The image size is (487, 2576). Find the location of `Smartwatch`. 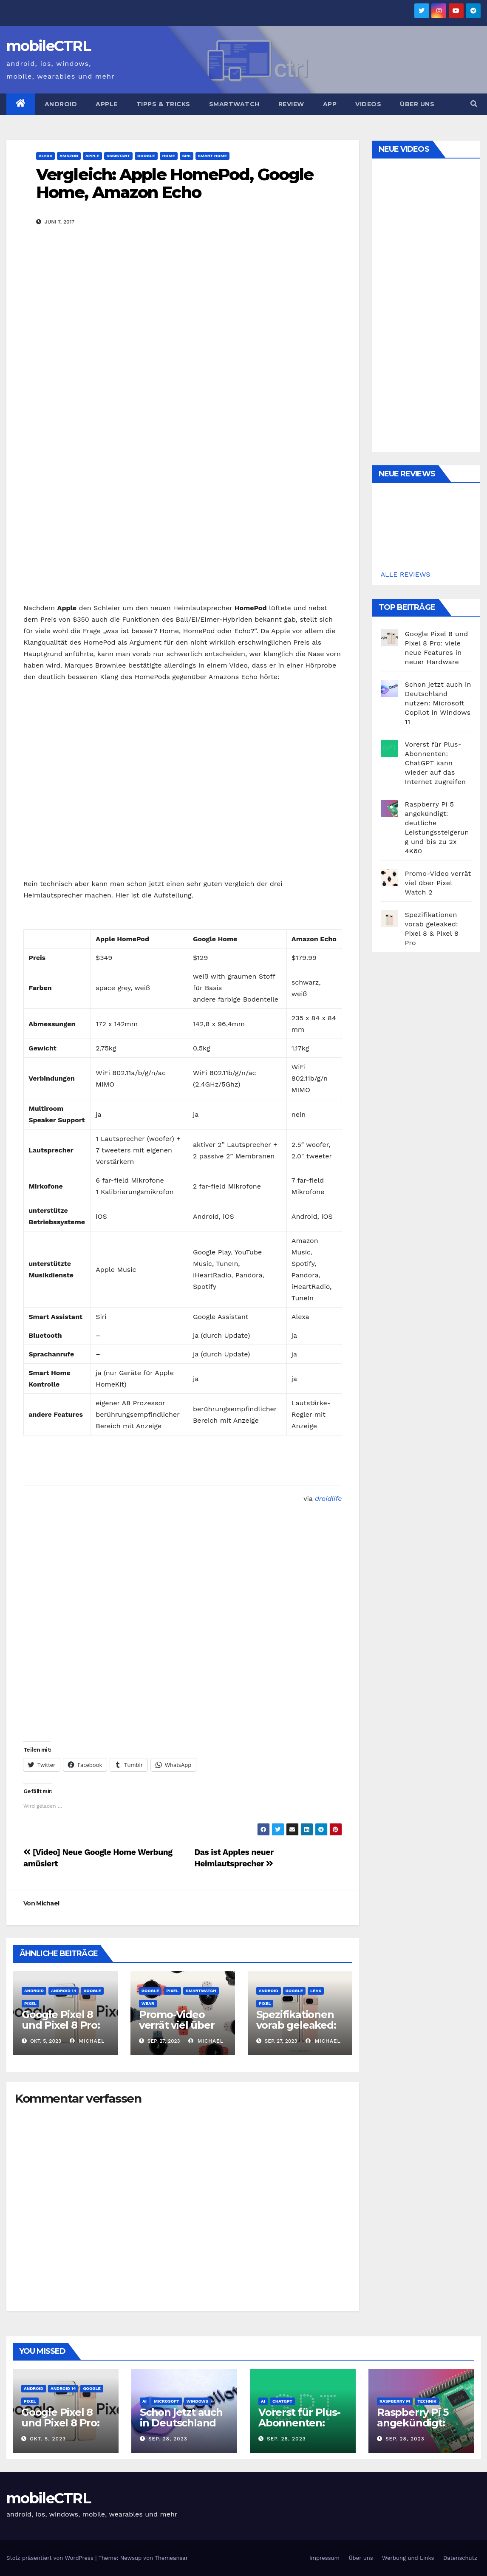

Smartwatch is located at coordinates (234, 104).